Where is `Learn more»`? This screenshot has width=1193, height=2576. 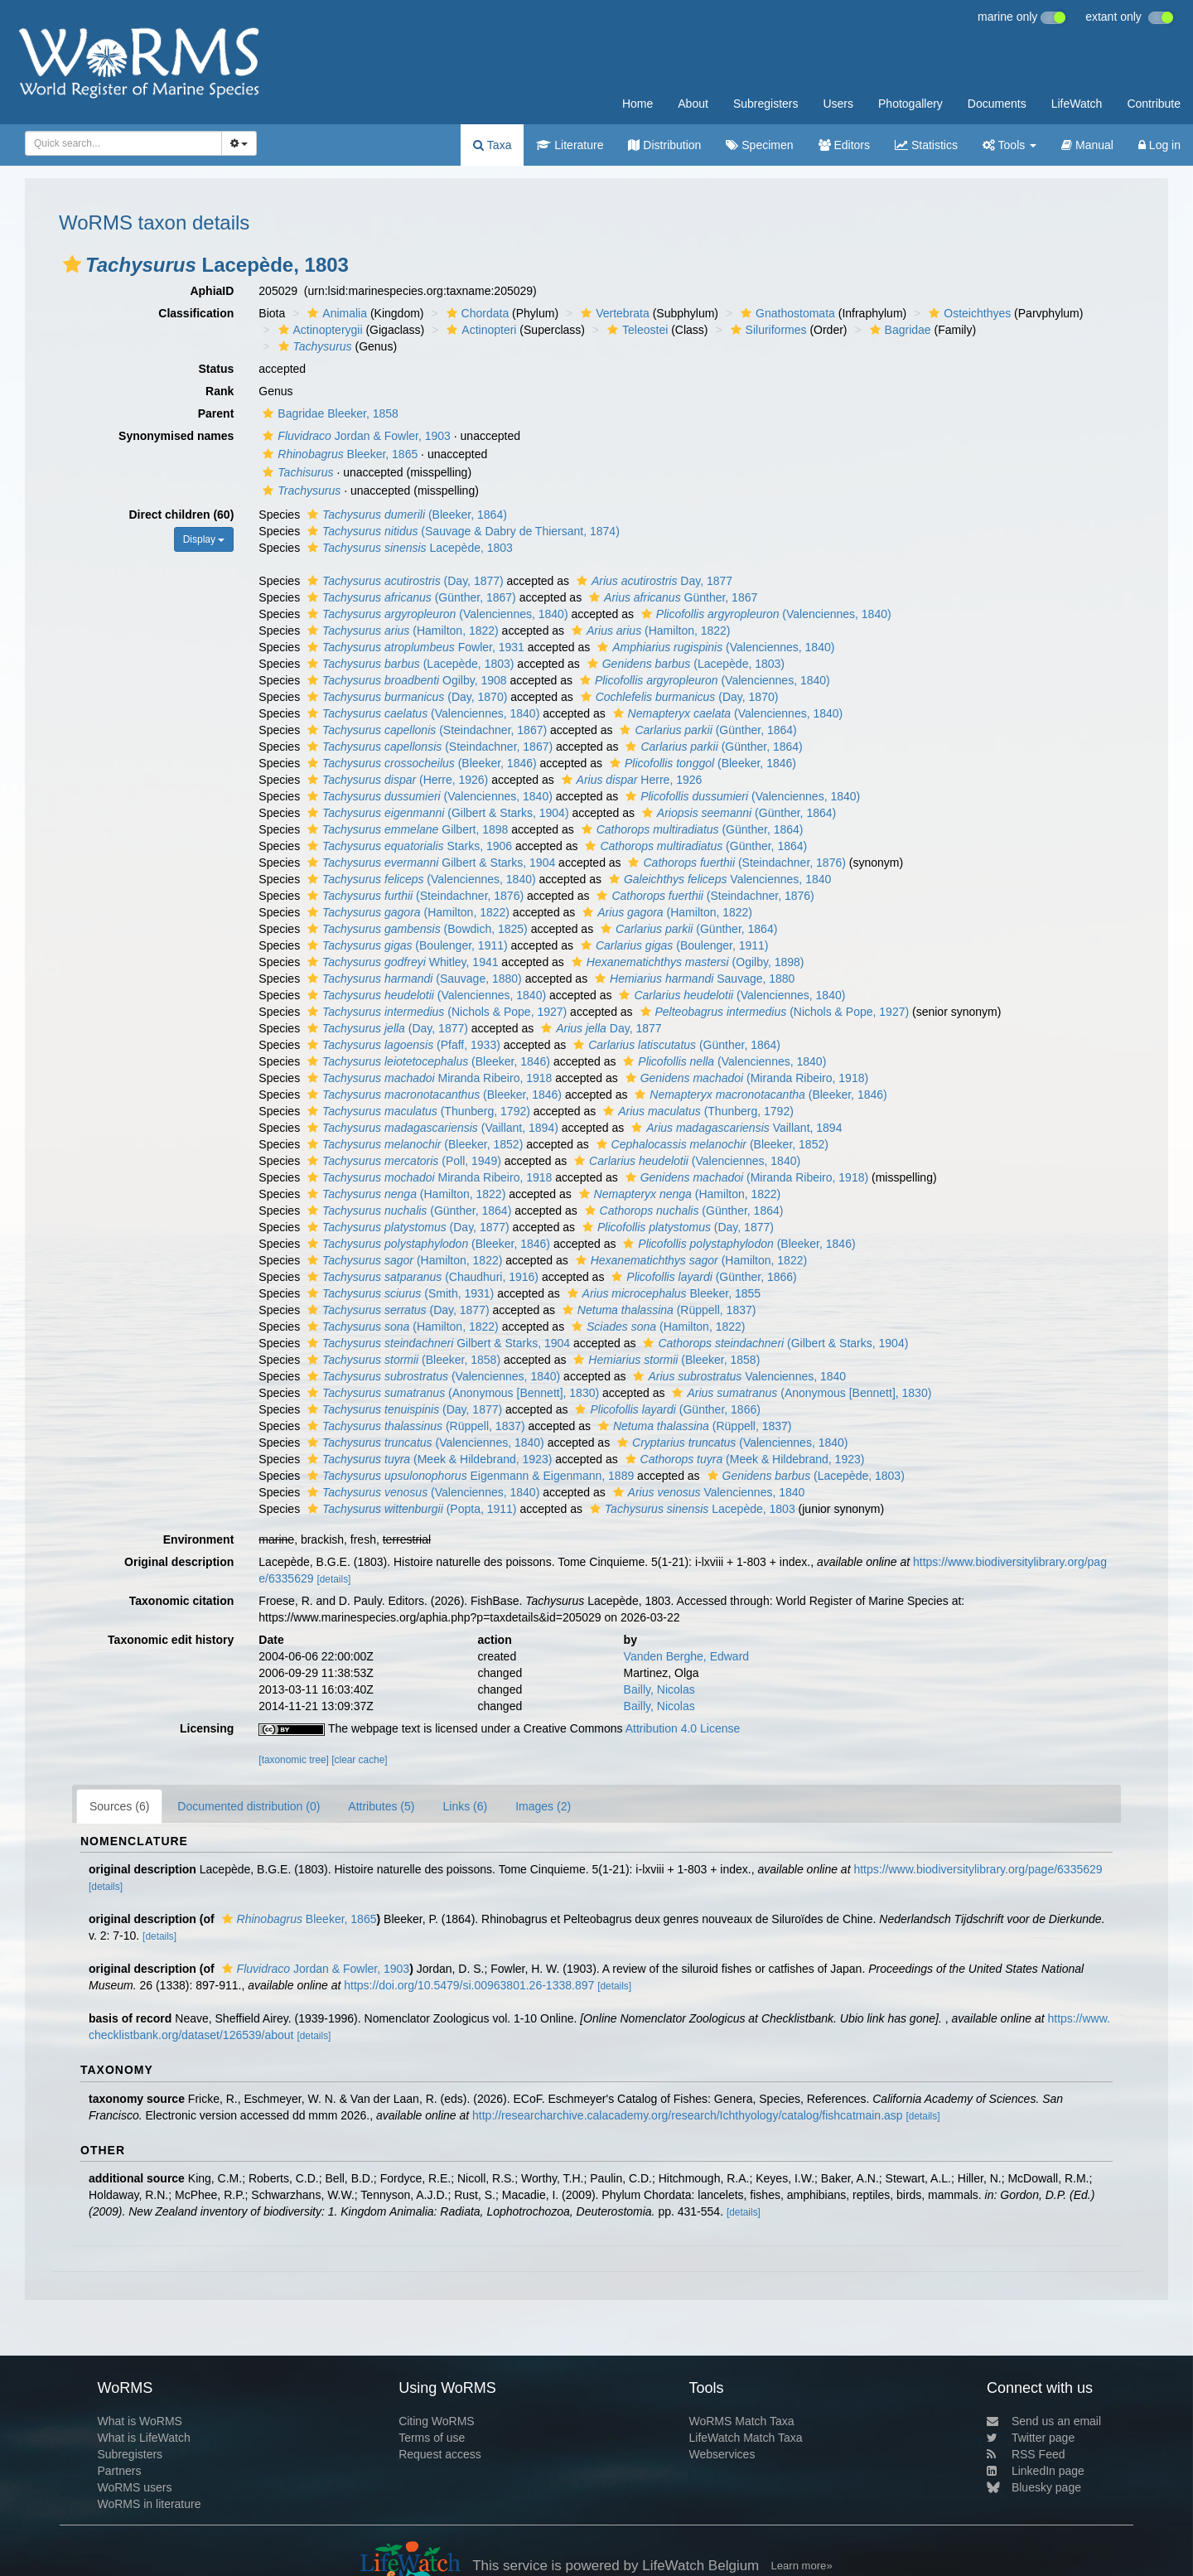 Learn more» is located at coordinates (802, 2565).